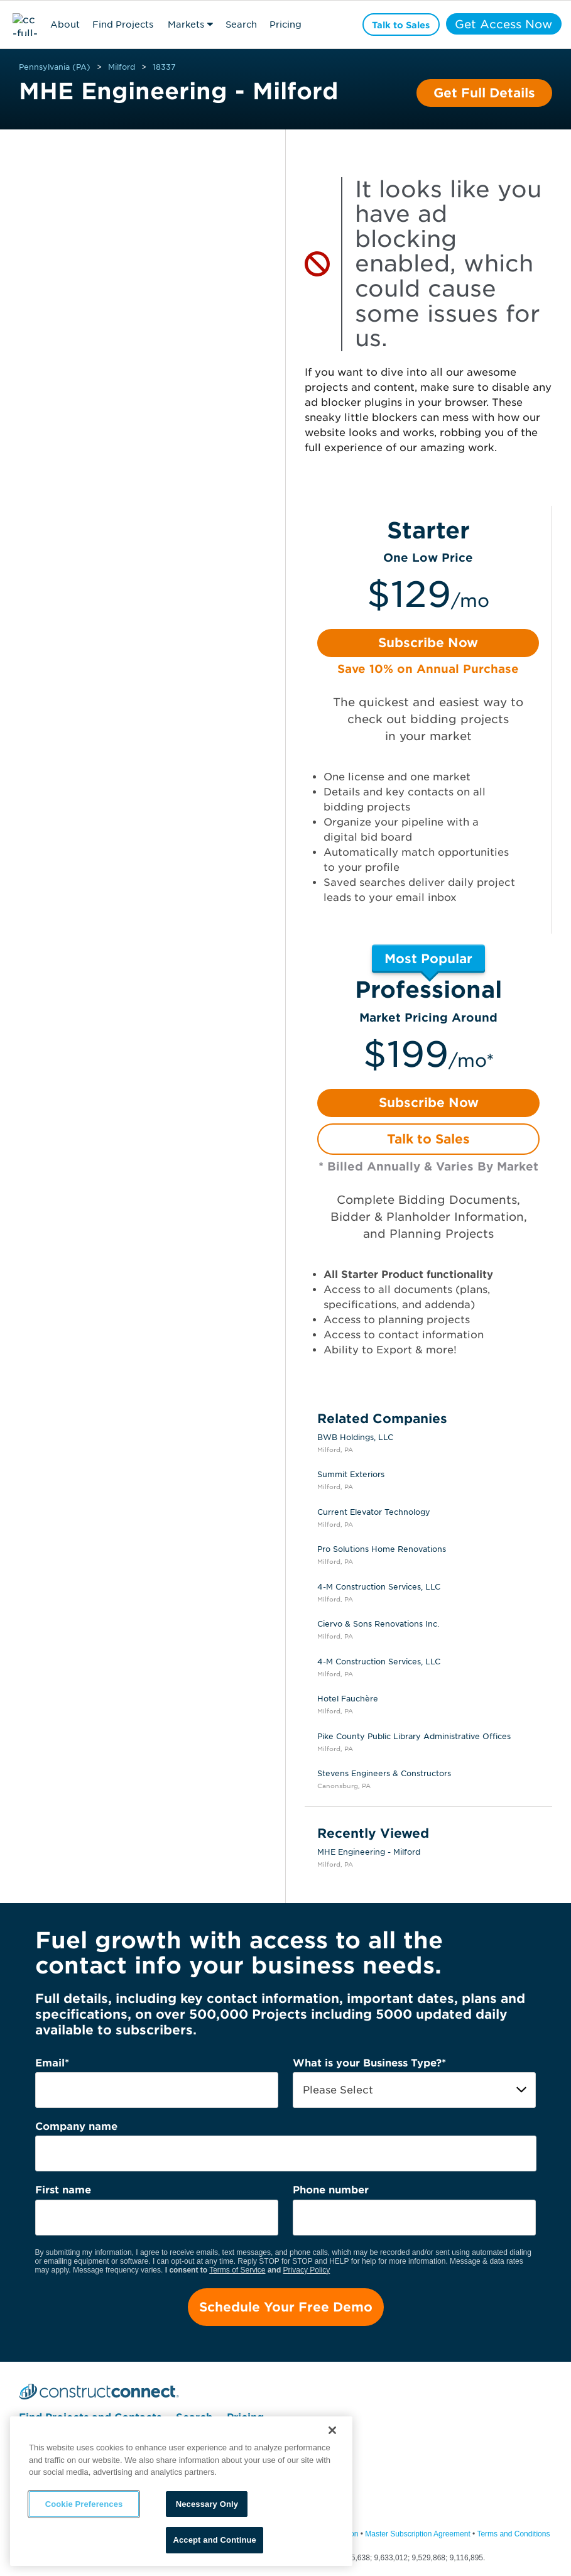  What do you see at coordinates (241, 24) in the screenshot?
I see `Search` at bounding box center [241, 24].